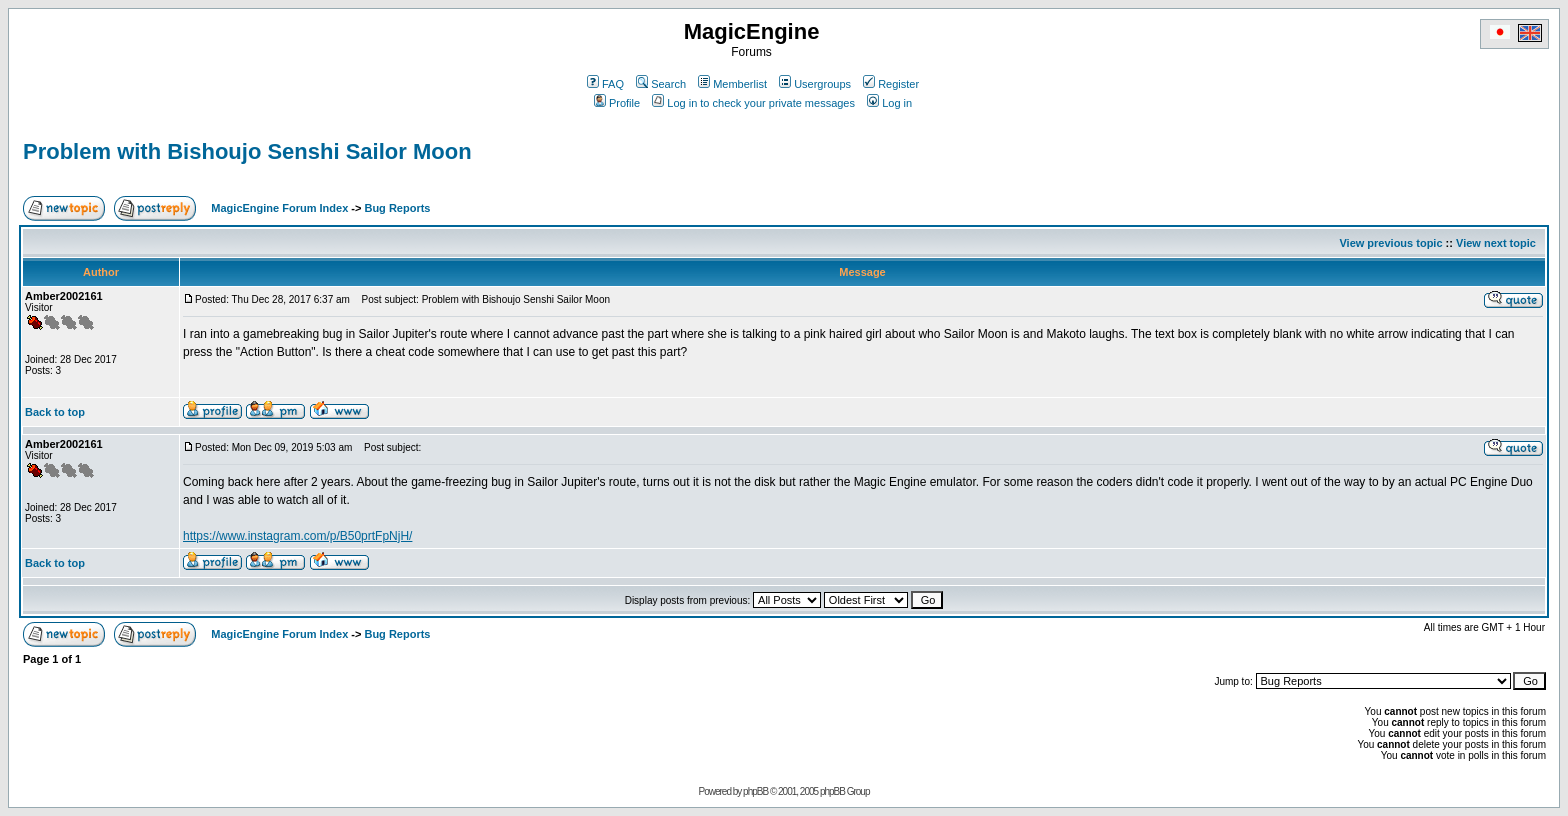  What do you see at coordinates (297, 536) in the screenshot?
I see `https://www.instagram.com/p/B50prtFpNjH/` at bounding box center [297, 536].